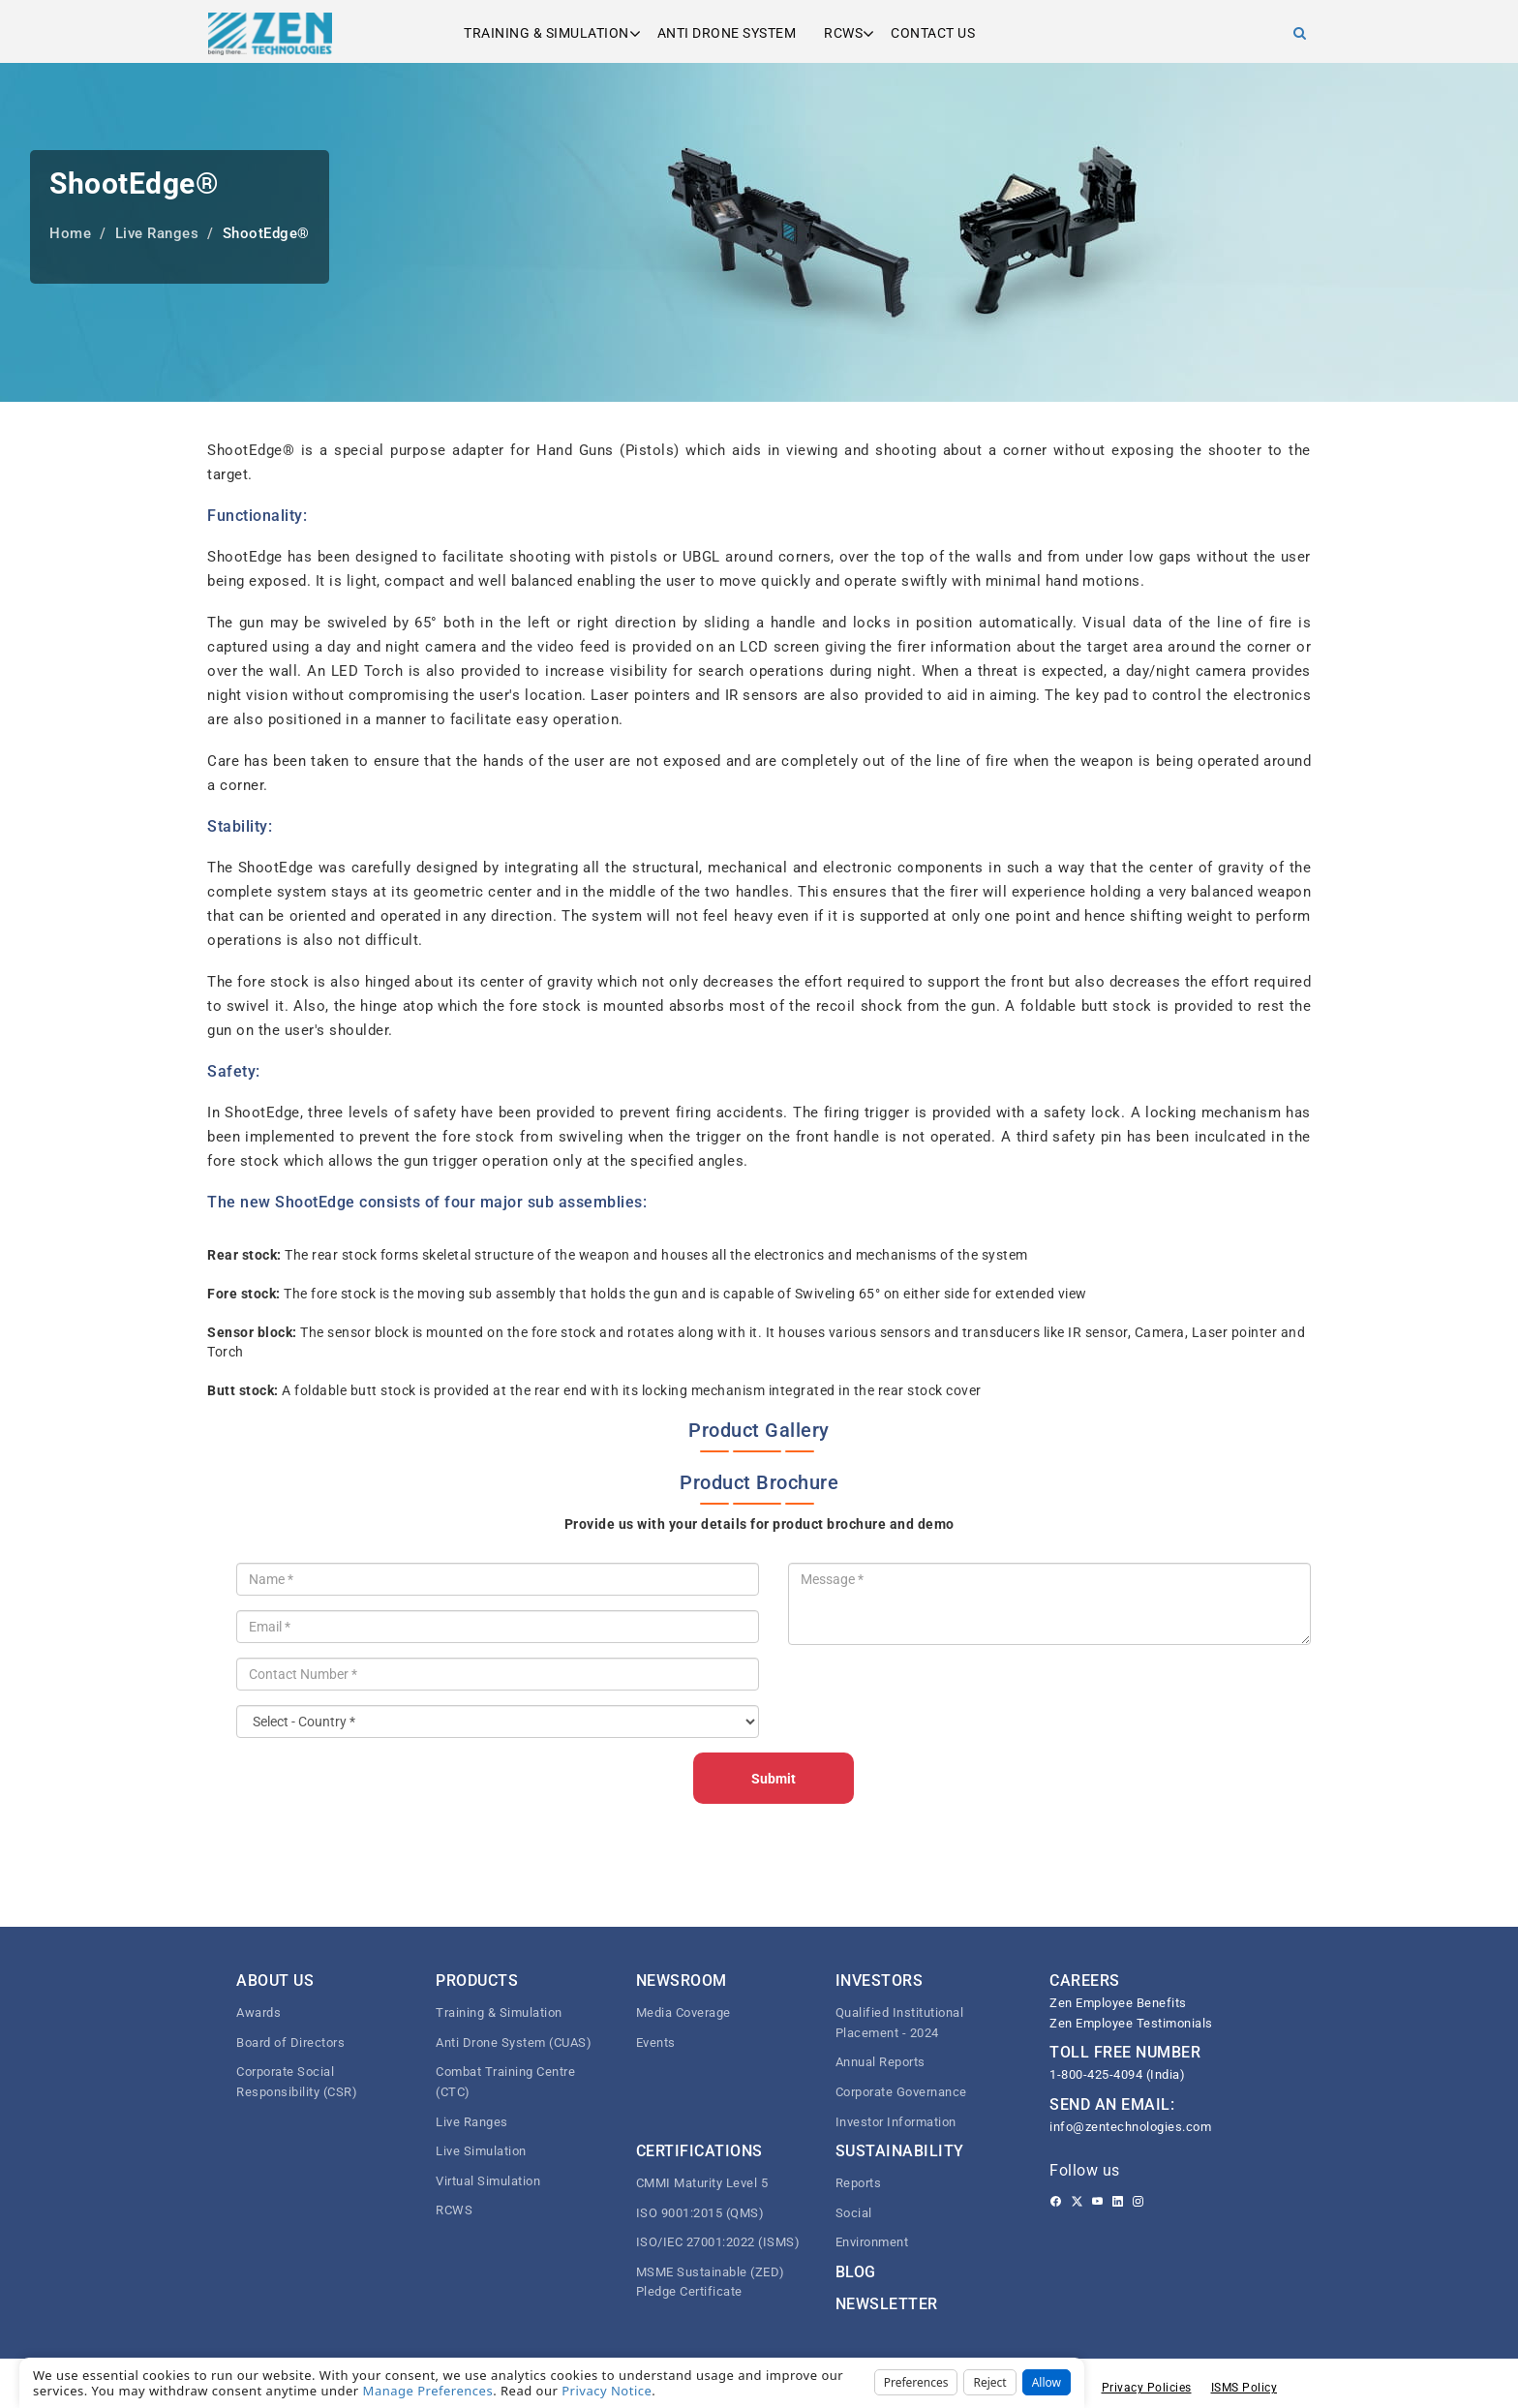  Describe the element at coordinates (1131, 2023) in the screenshot. I see `Zen Employee Testimonials` at that location.